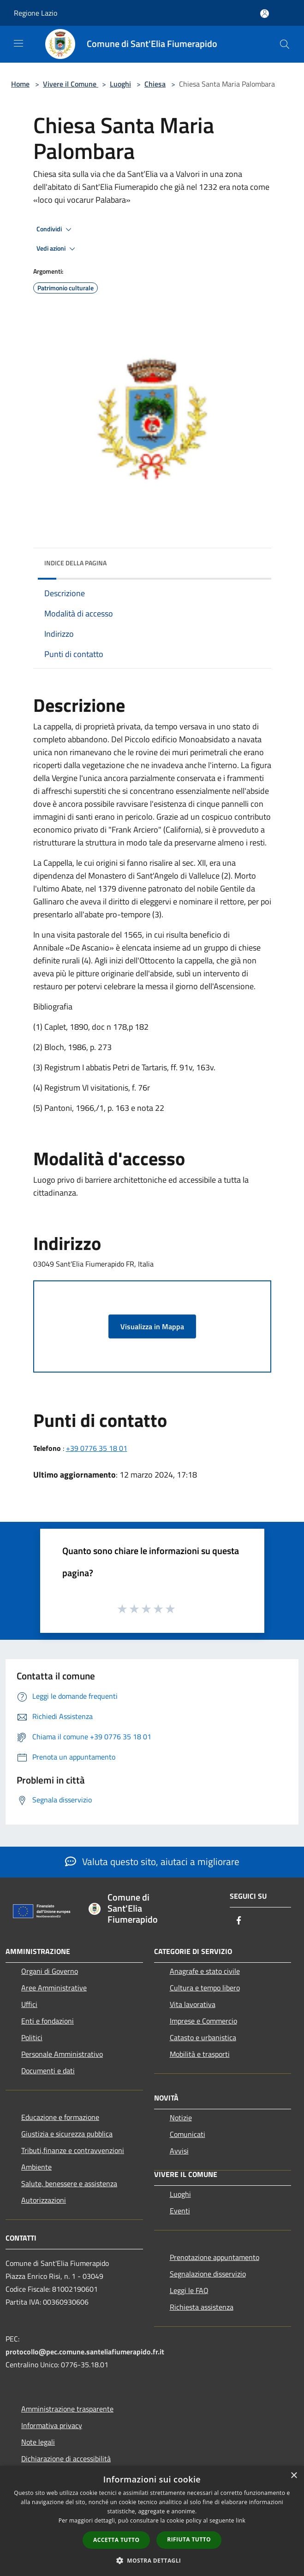 The height and width of the screenshot is (2576, 304). What do you see at coordinates (60, 2117) in the screenshot?
I see `Educazione e formazione` at bounding box center [60, 2117].